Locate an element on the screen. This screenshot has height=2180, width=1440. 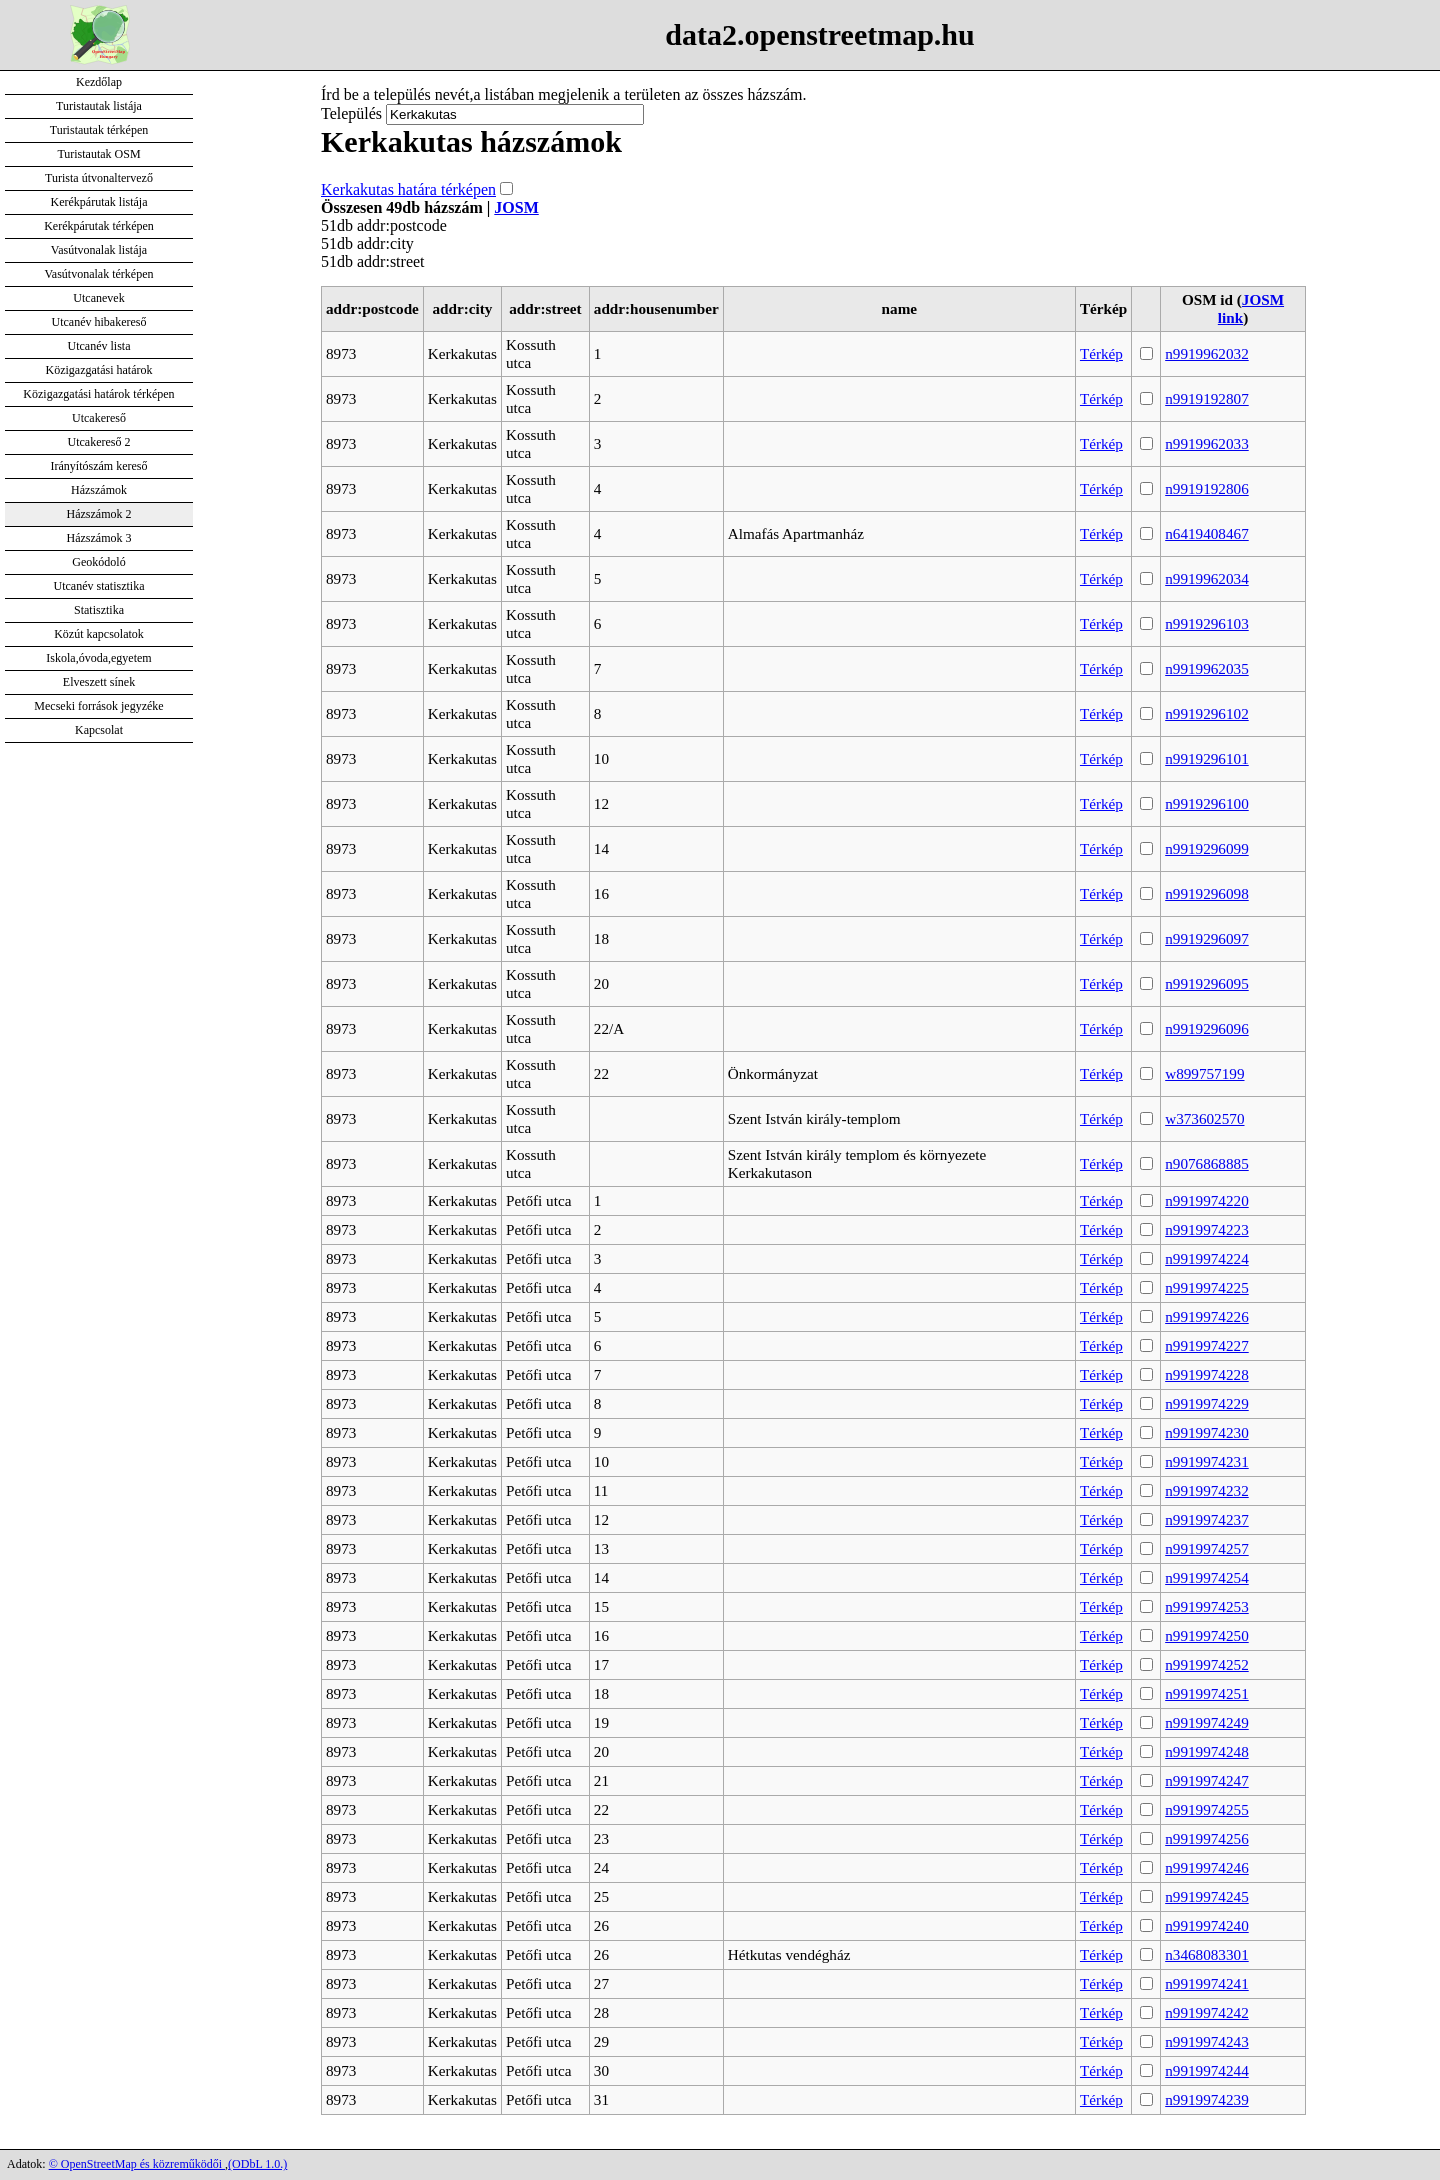
n9919962035 is located at coordinates (1207, 668).